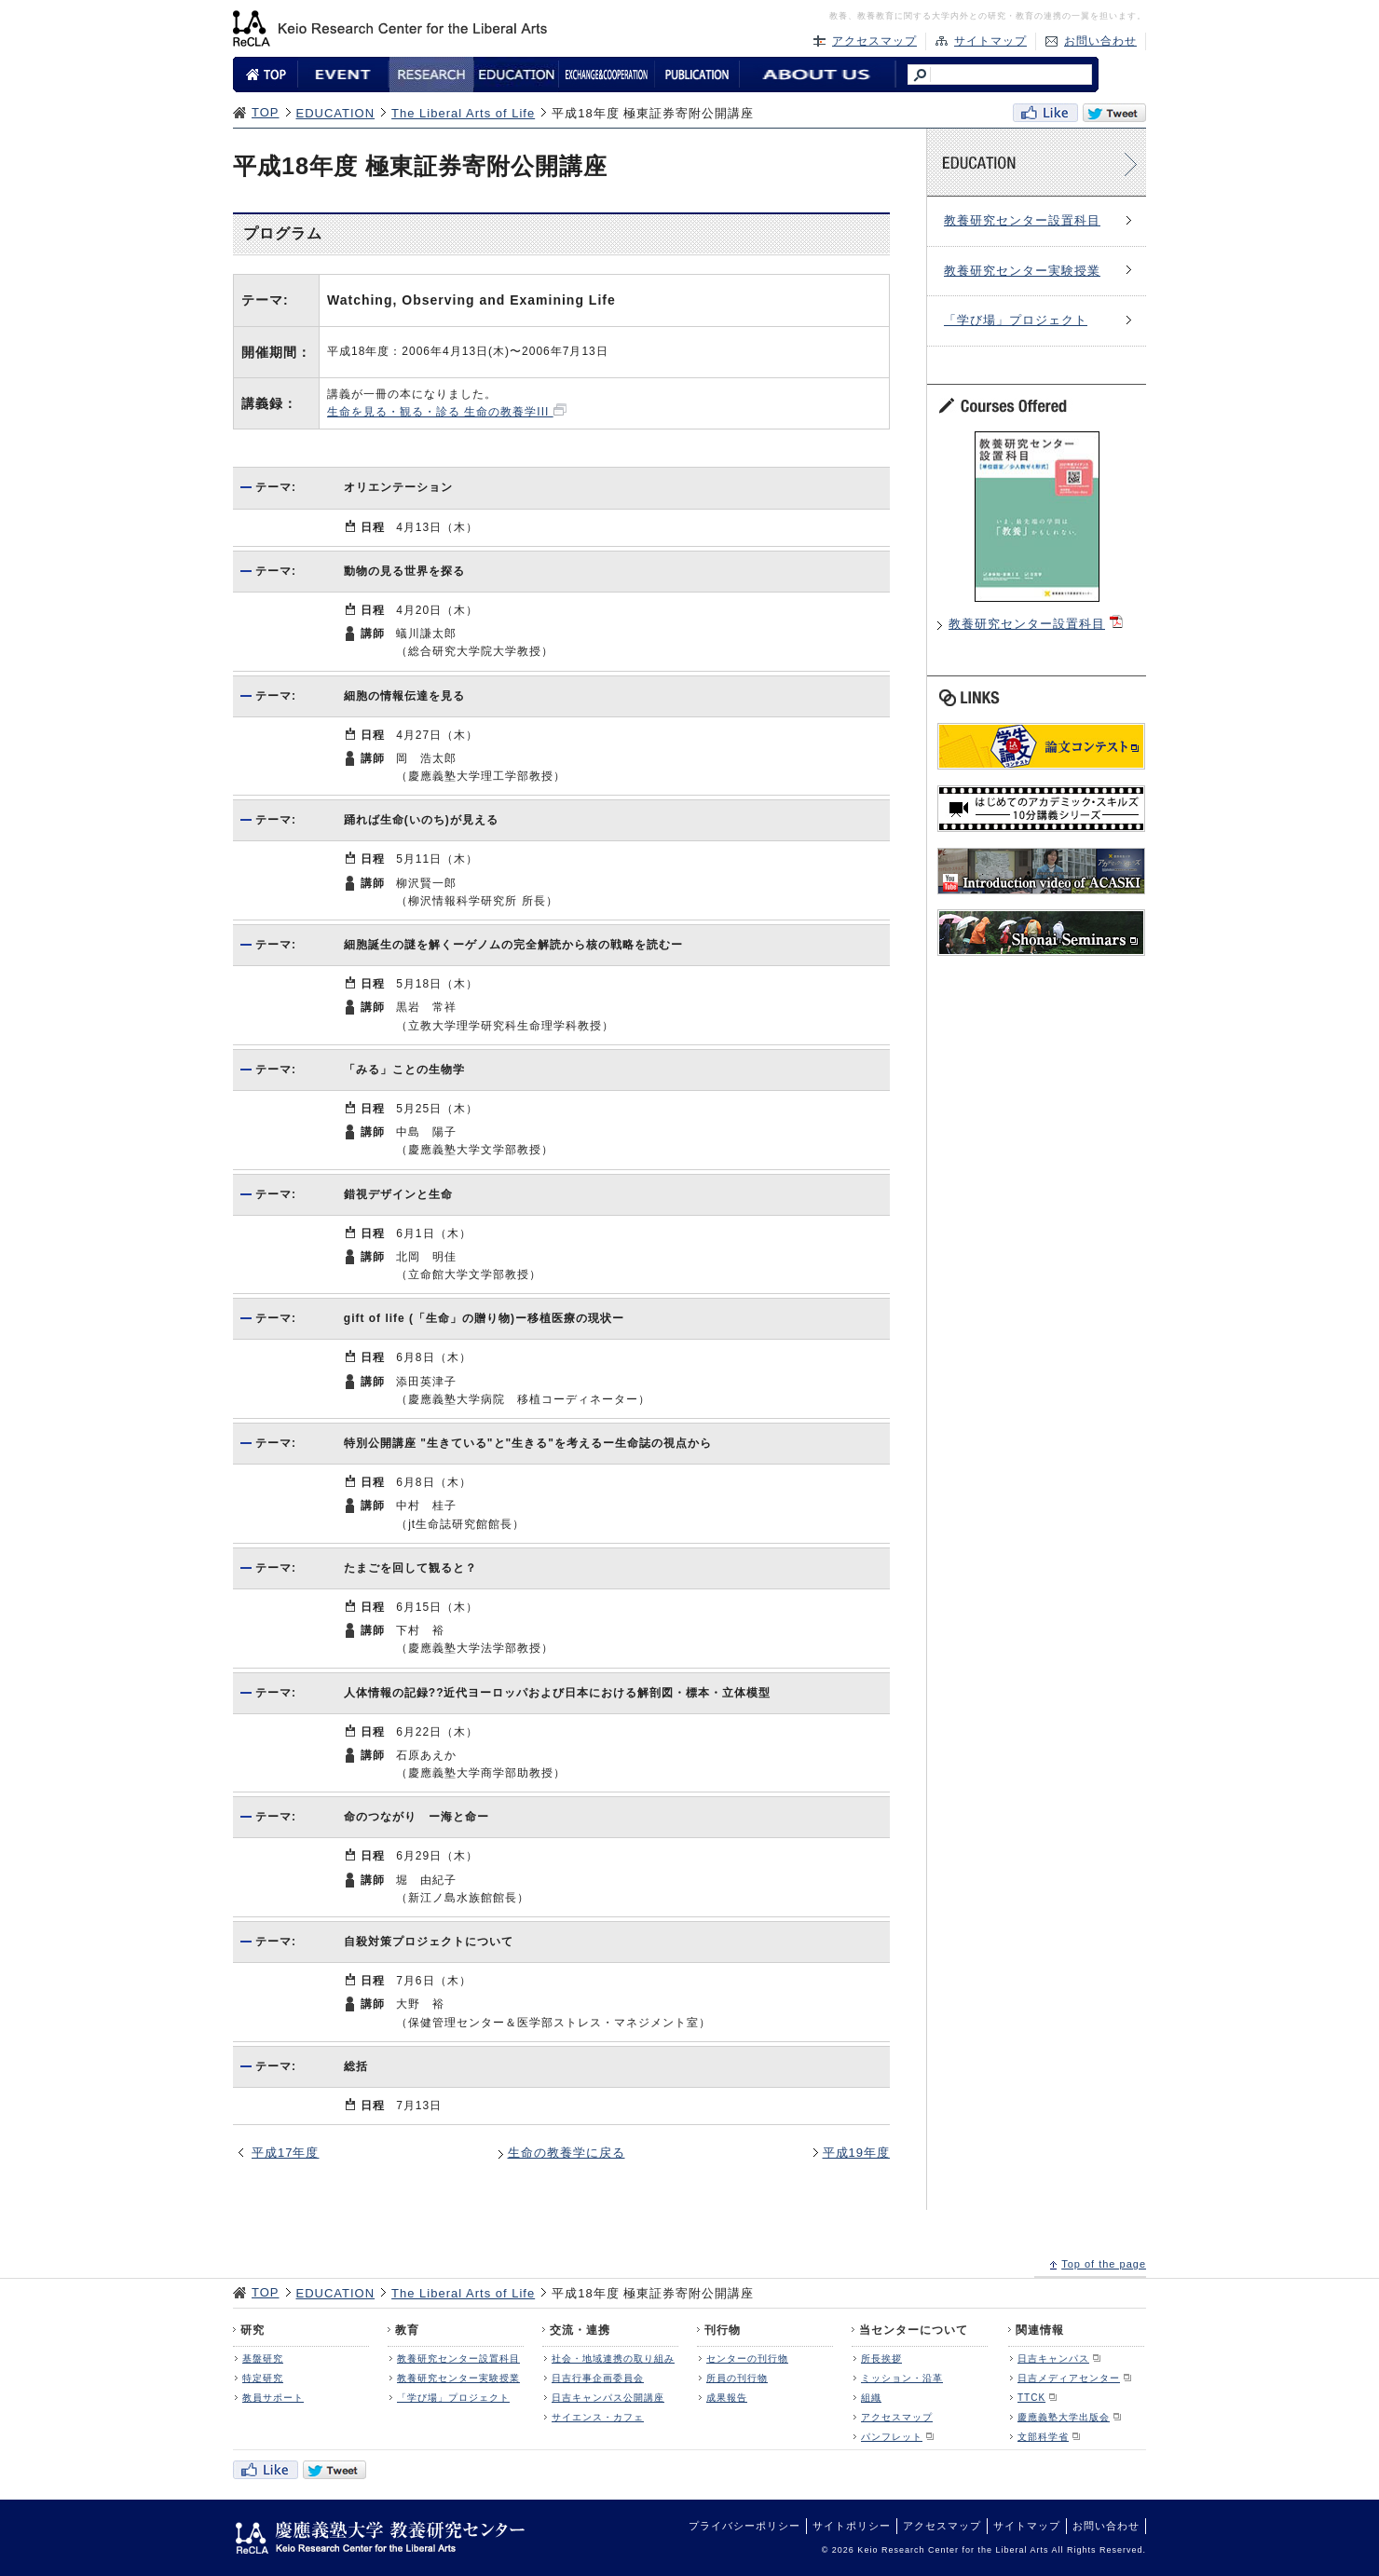 The width and height of the screenshot is (1379, 2576). I want to click on 日吉キャンパス公開講座, so click(608, 2397).